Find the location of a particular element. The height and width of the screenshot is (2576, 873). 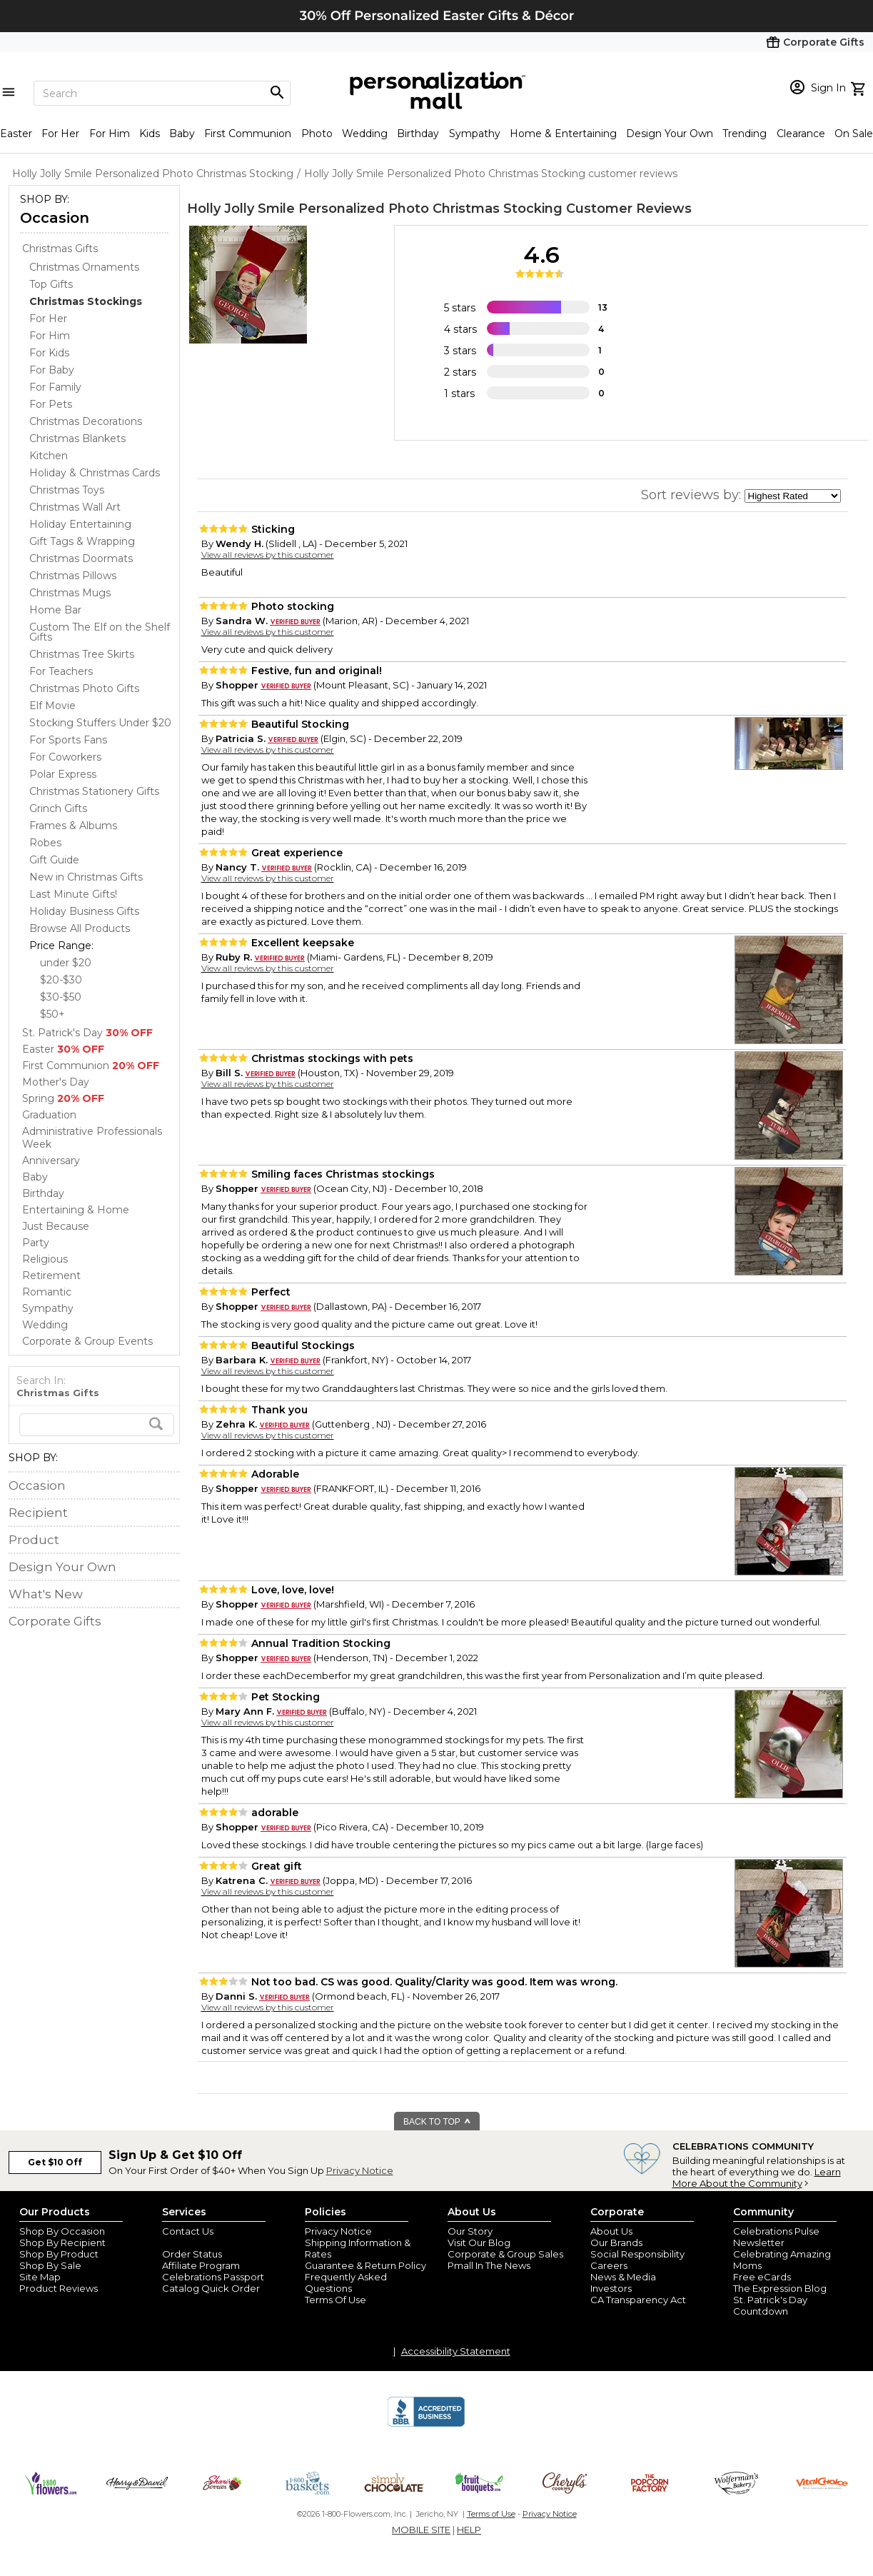

The Expression Blog is located at coordinates (780, 2288).